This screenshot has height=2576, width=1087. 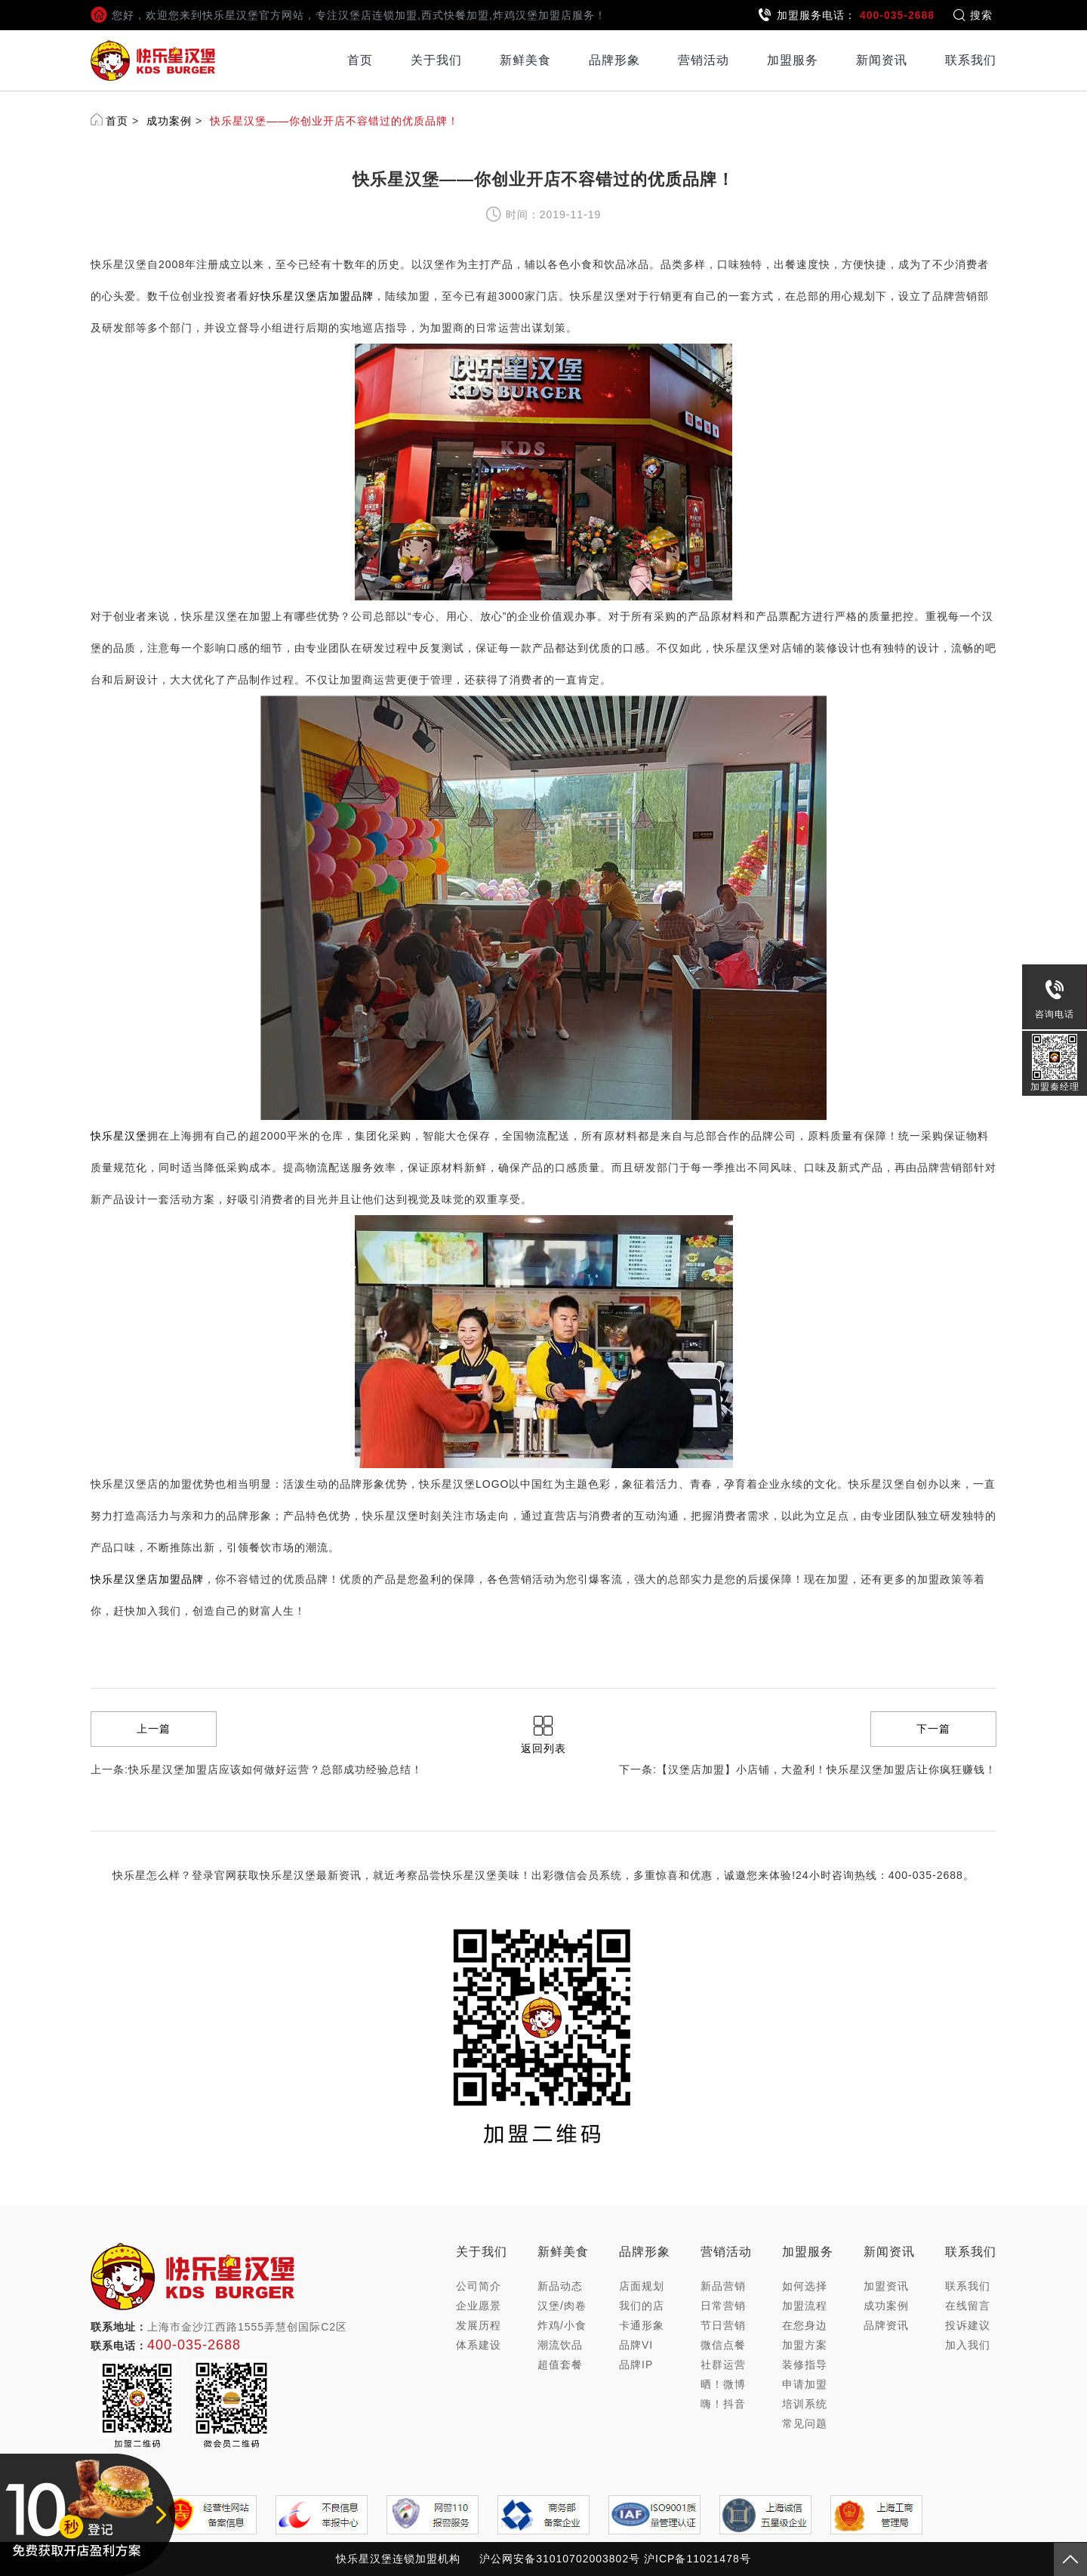 What do you see at coordinates (886, 2325) in the screenshot?
I see `品牌资讯` at bounding box center [886, 2325].